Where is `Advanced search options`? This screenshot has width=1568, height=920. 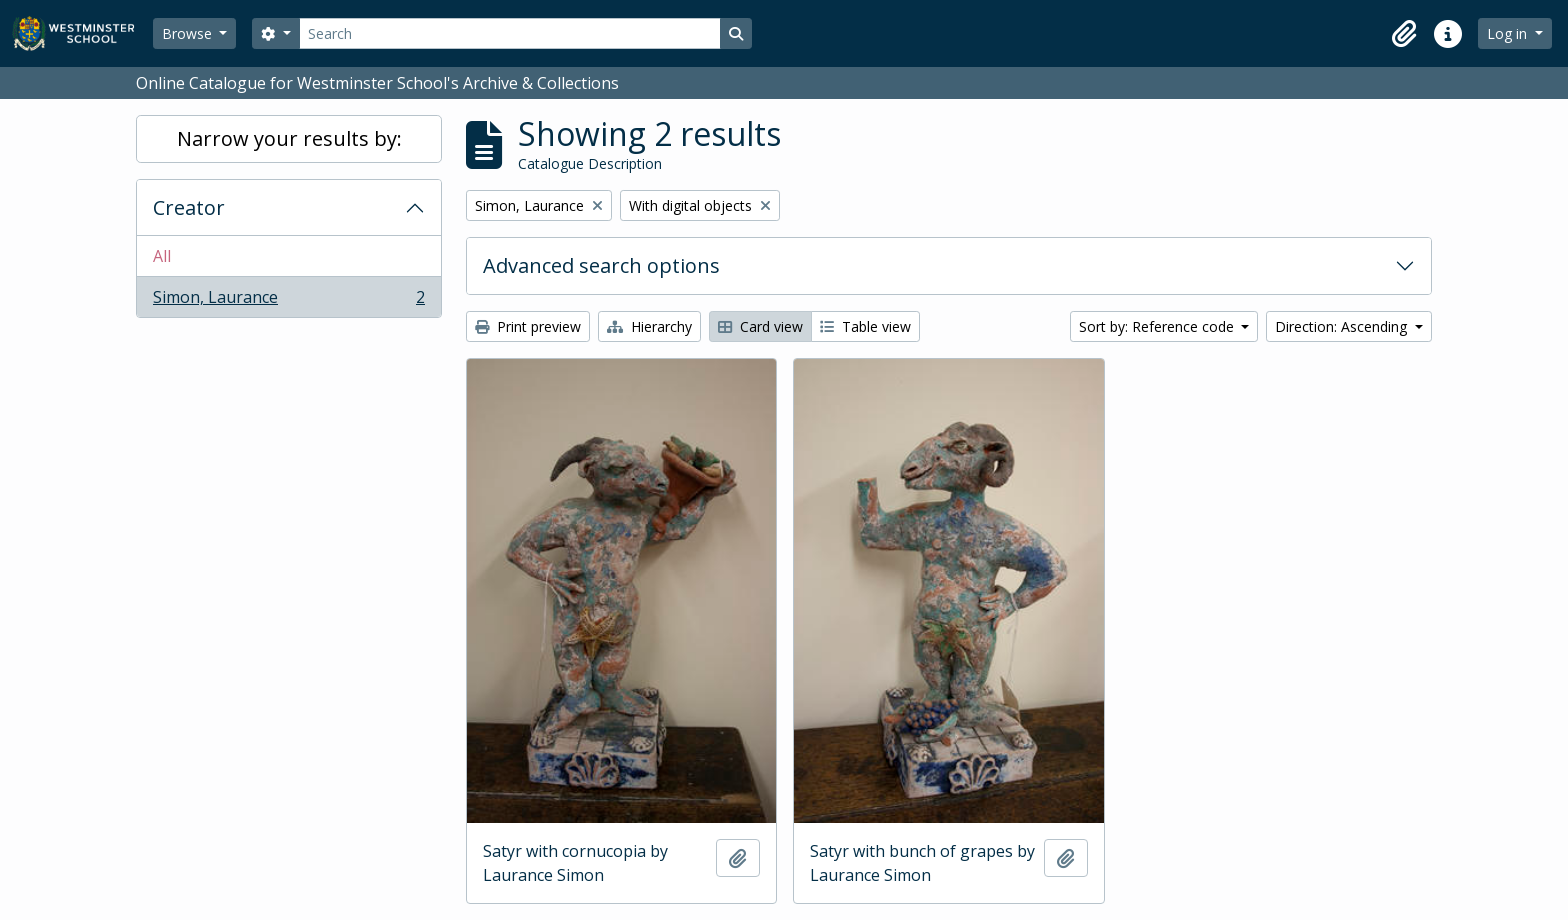
Advanced search options is located at coordinates (601, 265).